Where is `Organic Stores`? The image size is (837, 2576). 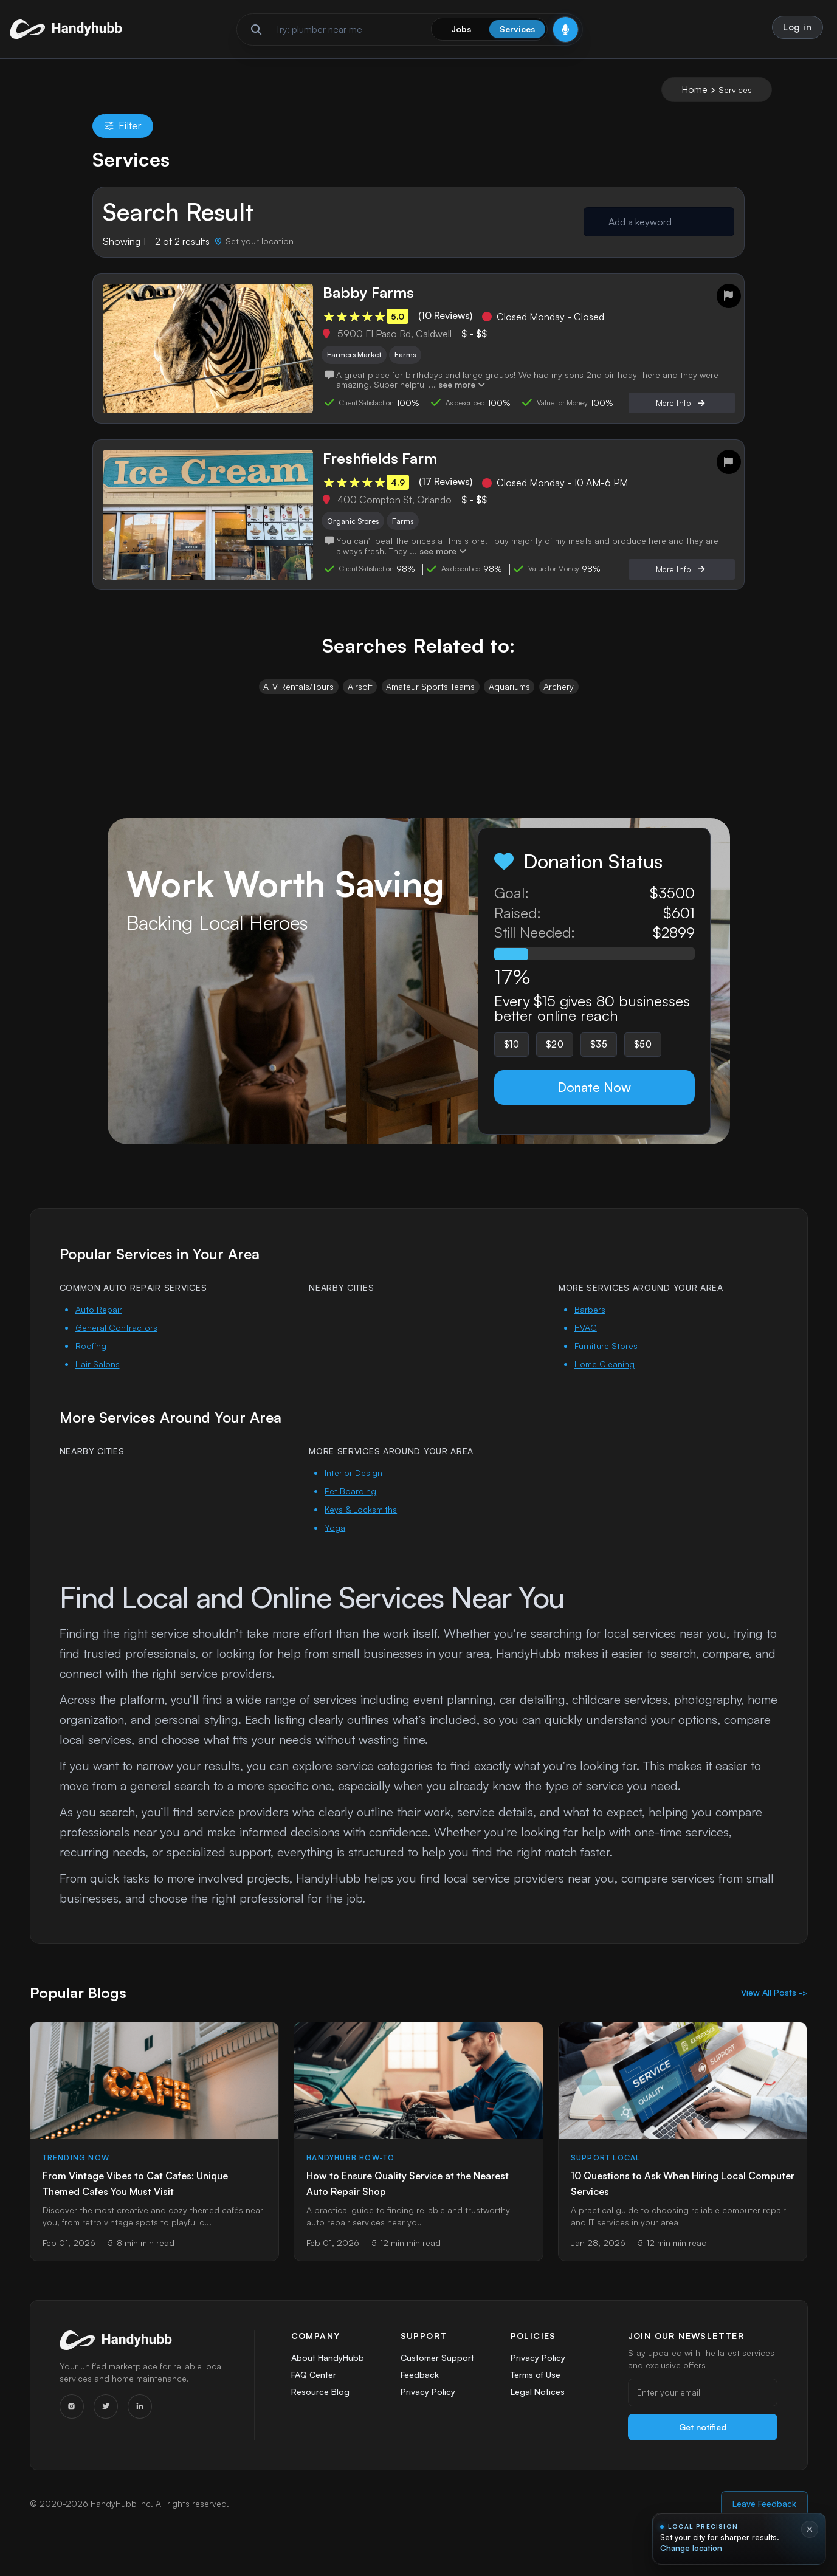
Organic Stores is located at coordinates (358, 531).